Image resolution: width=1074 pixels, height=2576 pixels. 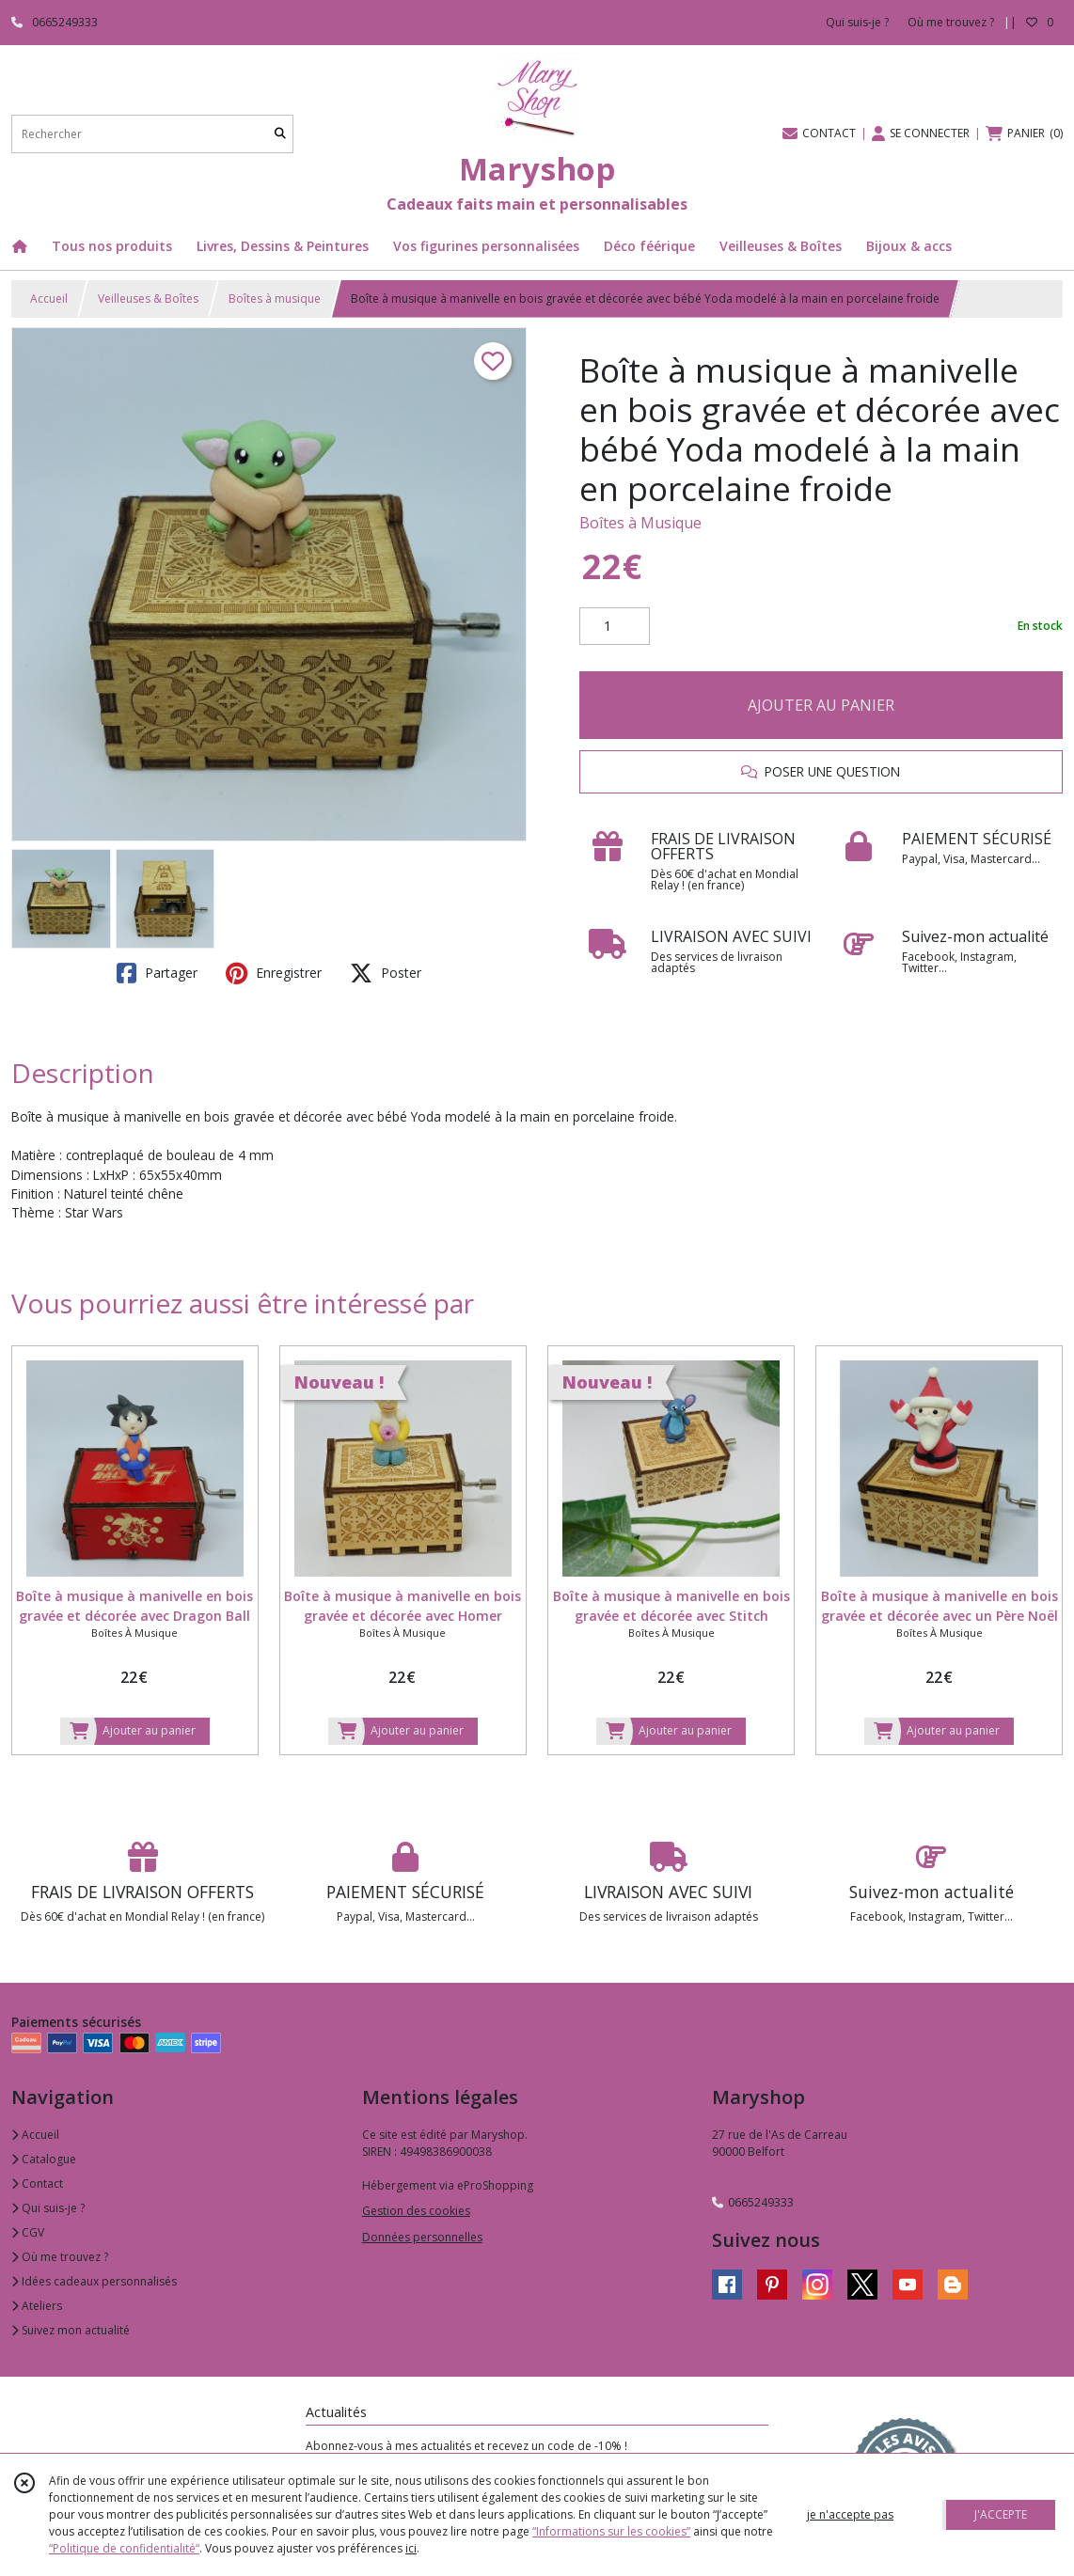 I want to click on [Quantité], so click(x=614, y=626).